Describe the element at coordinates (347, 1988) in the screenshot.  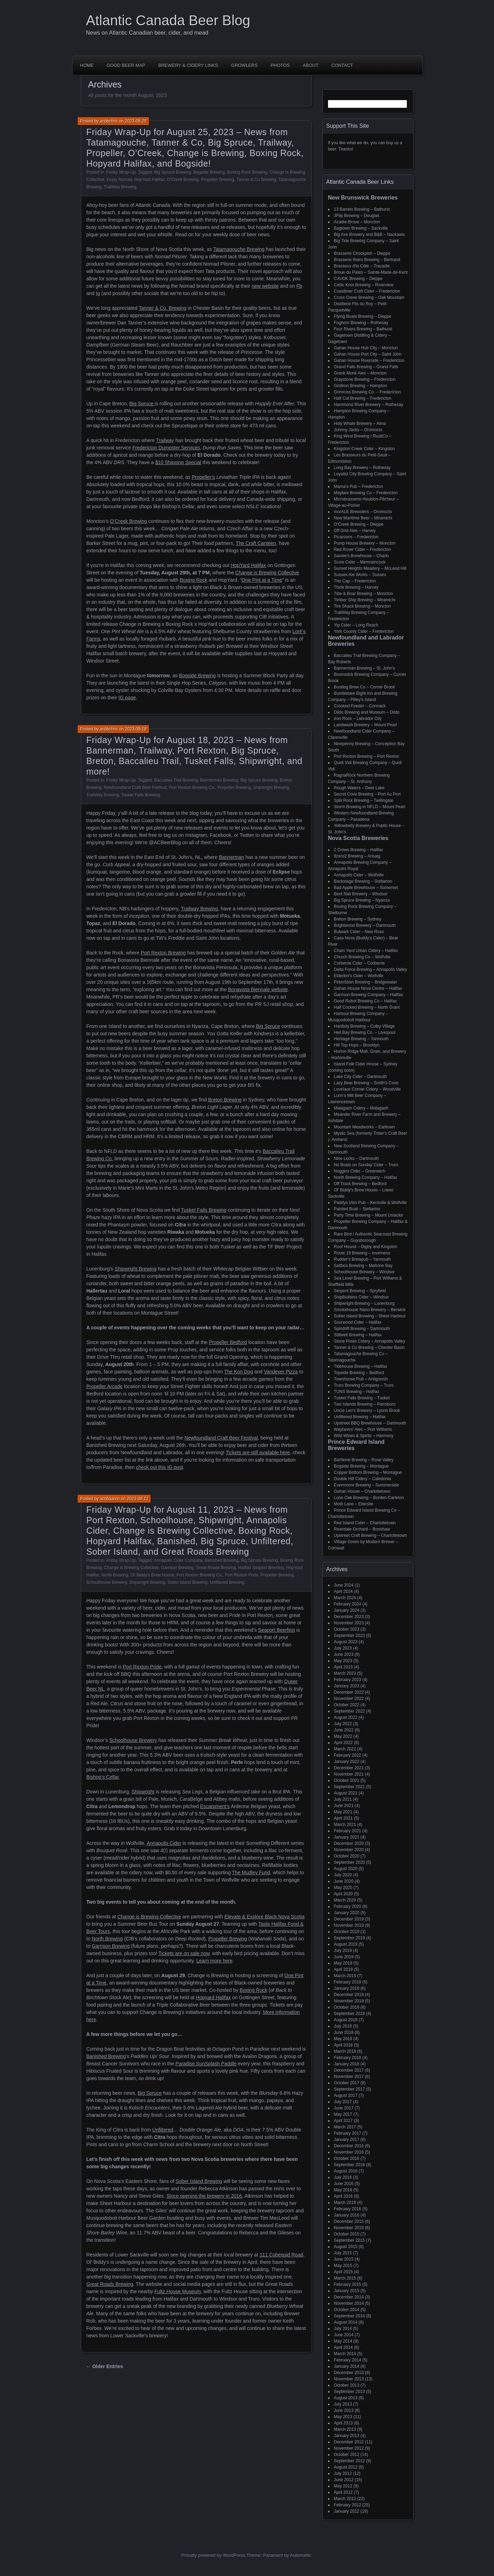
I see `January 2019` at that location.